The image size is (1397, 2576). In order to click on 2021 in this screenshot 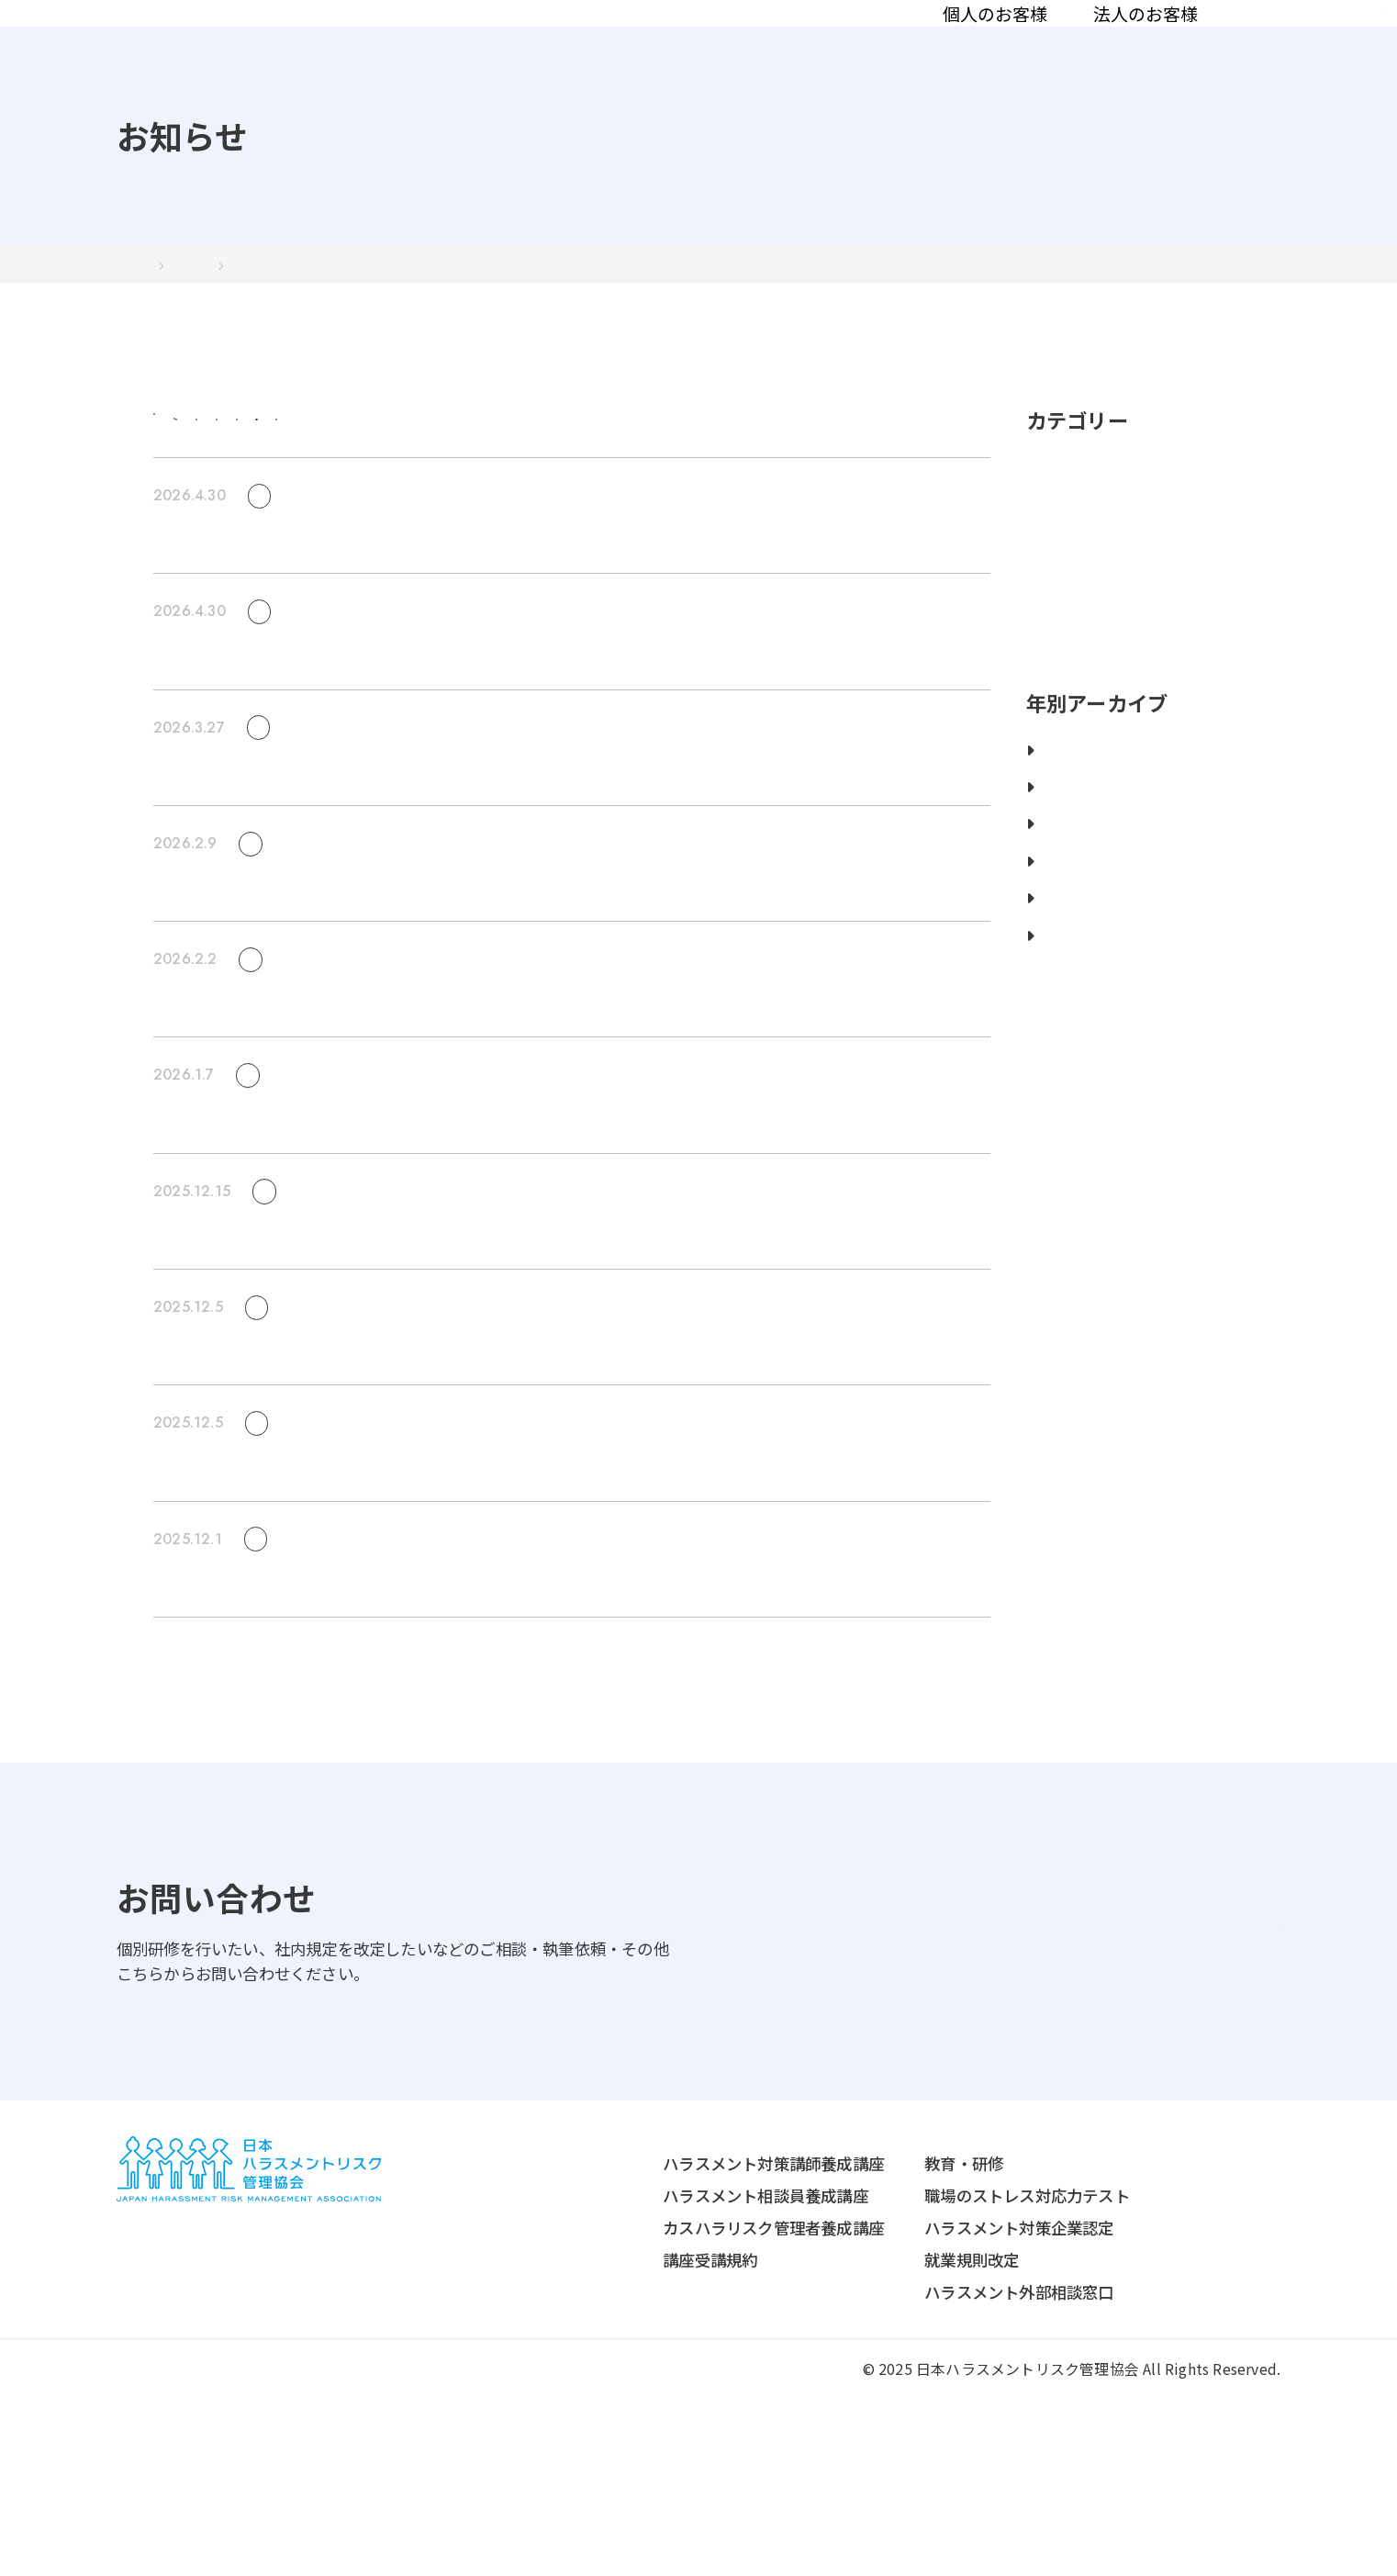, I will do `click(1053, 996)`.